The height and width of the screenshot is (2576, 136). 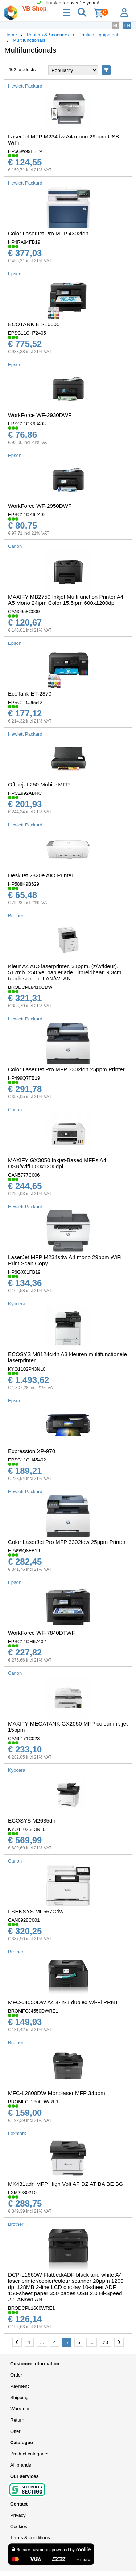 What do you see at coordinates (24, 611) in the screenshot?
I see `CAN0958C009` at bounding box center [24, 611].